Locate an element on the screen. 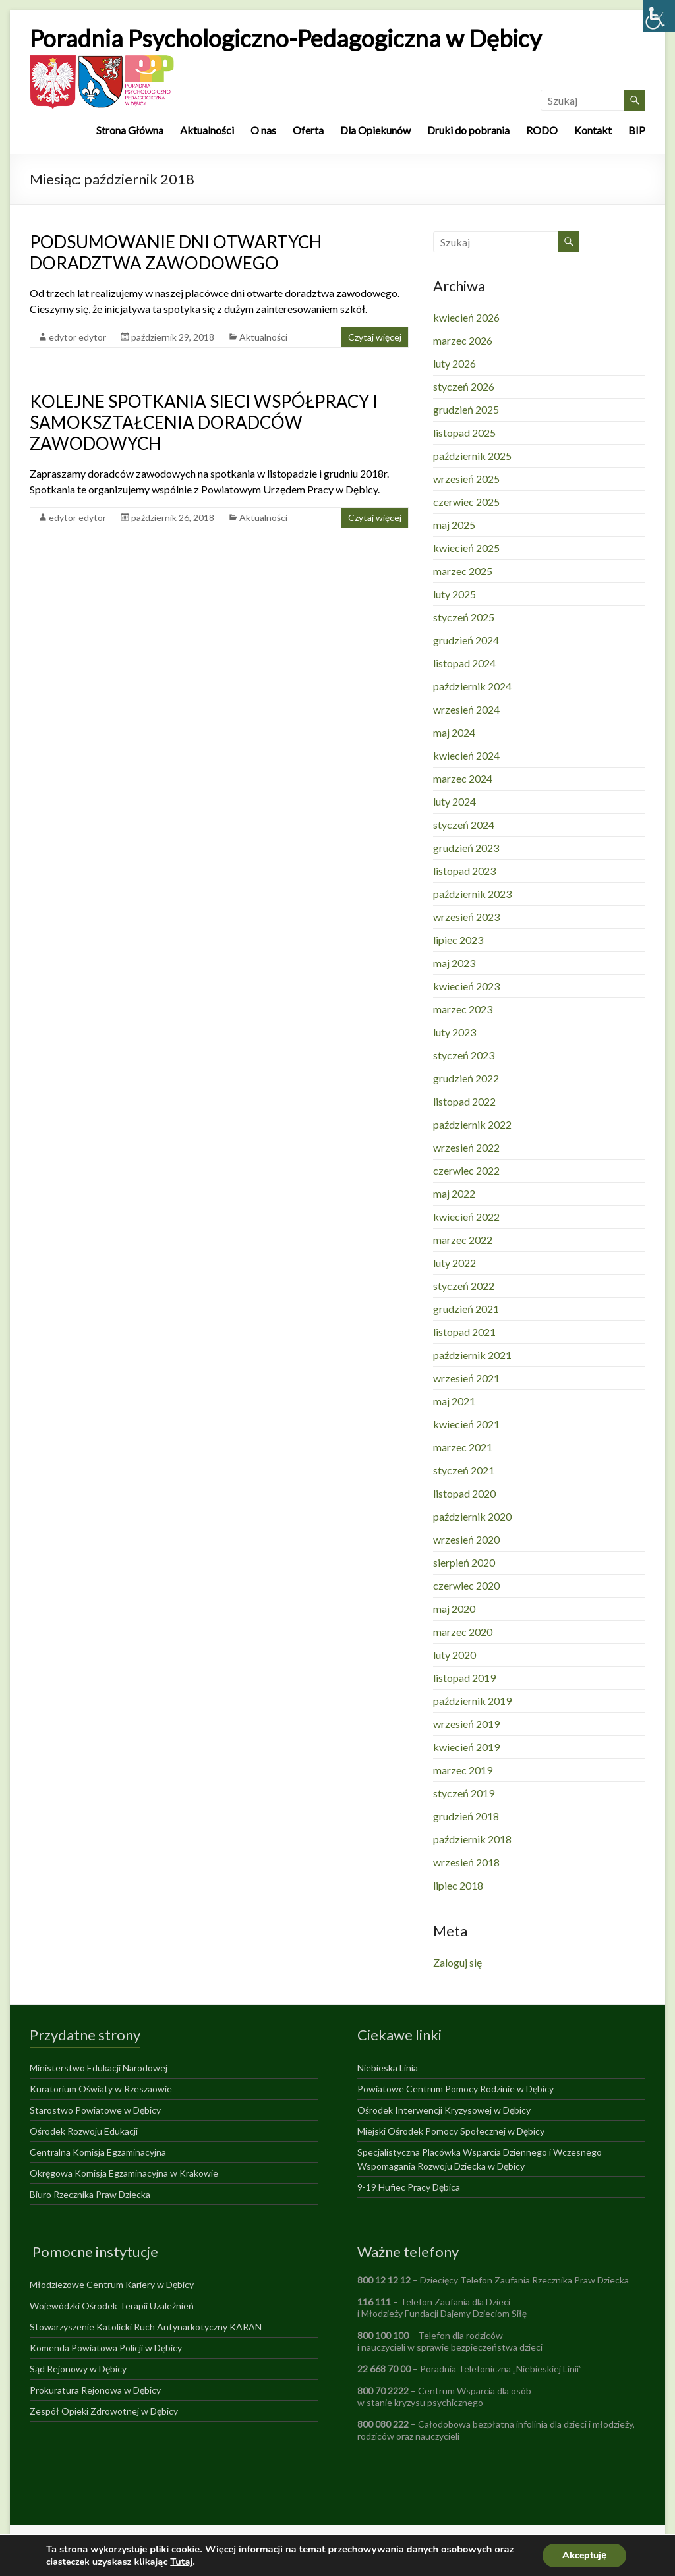 Image resolution: width=675 pixels, height=2576 pixels. Niebieska Linia is located at coordinates (387, 2067).